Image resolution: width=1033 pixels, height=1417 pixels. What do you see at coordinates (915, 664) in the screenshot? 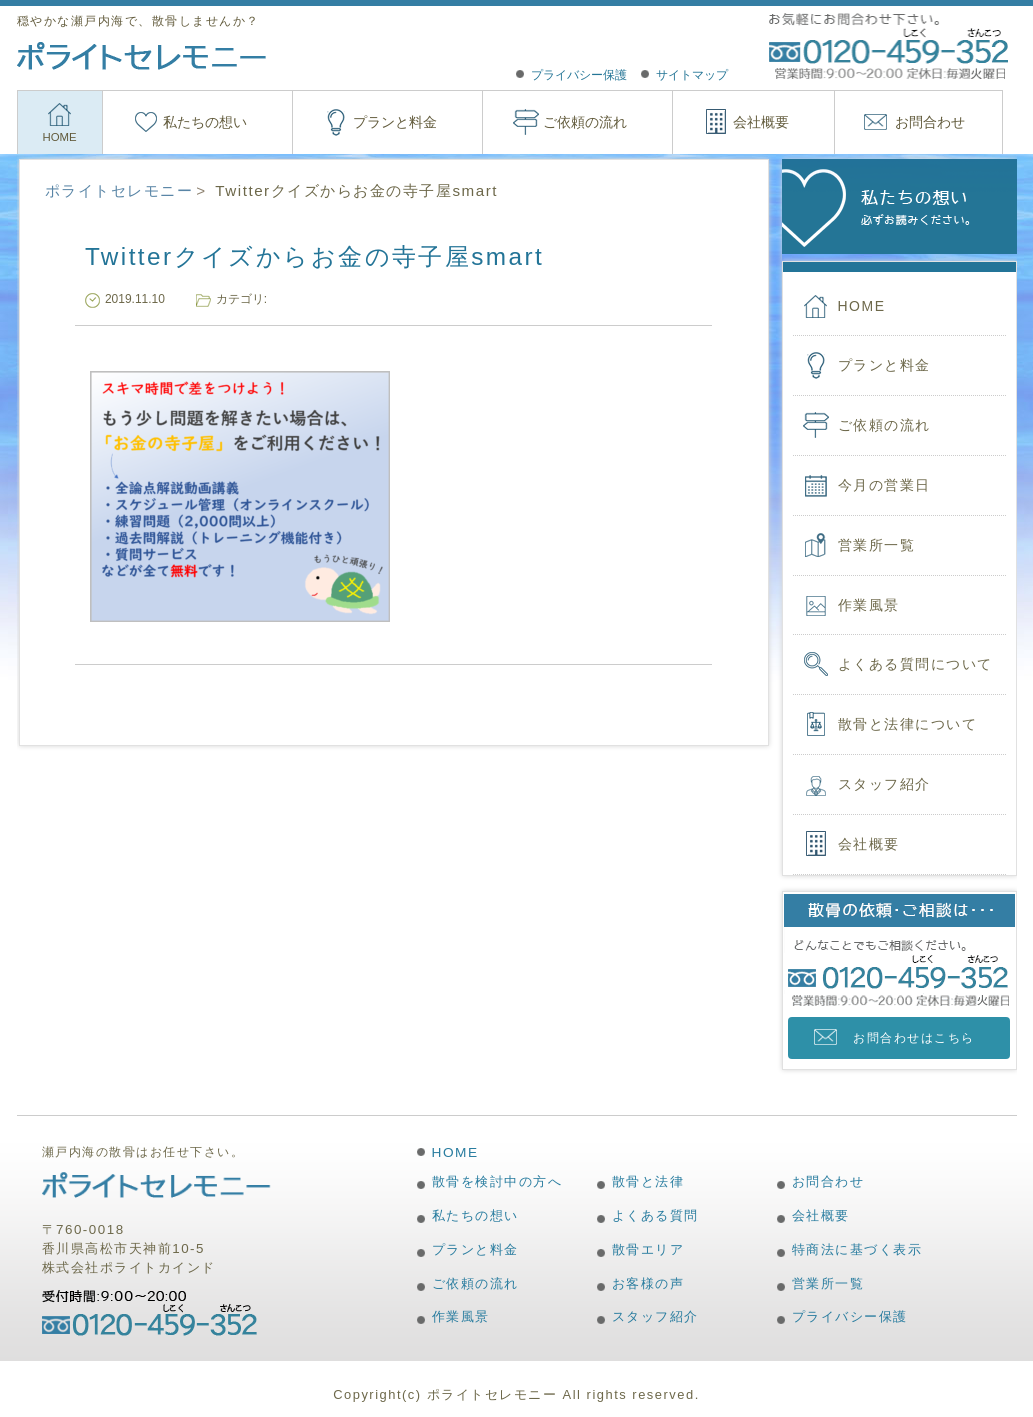
I see `よくある質問について` at bounding box center [915, 664].